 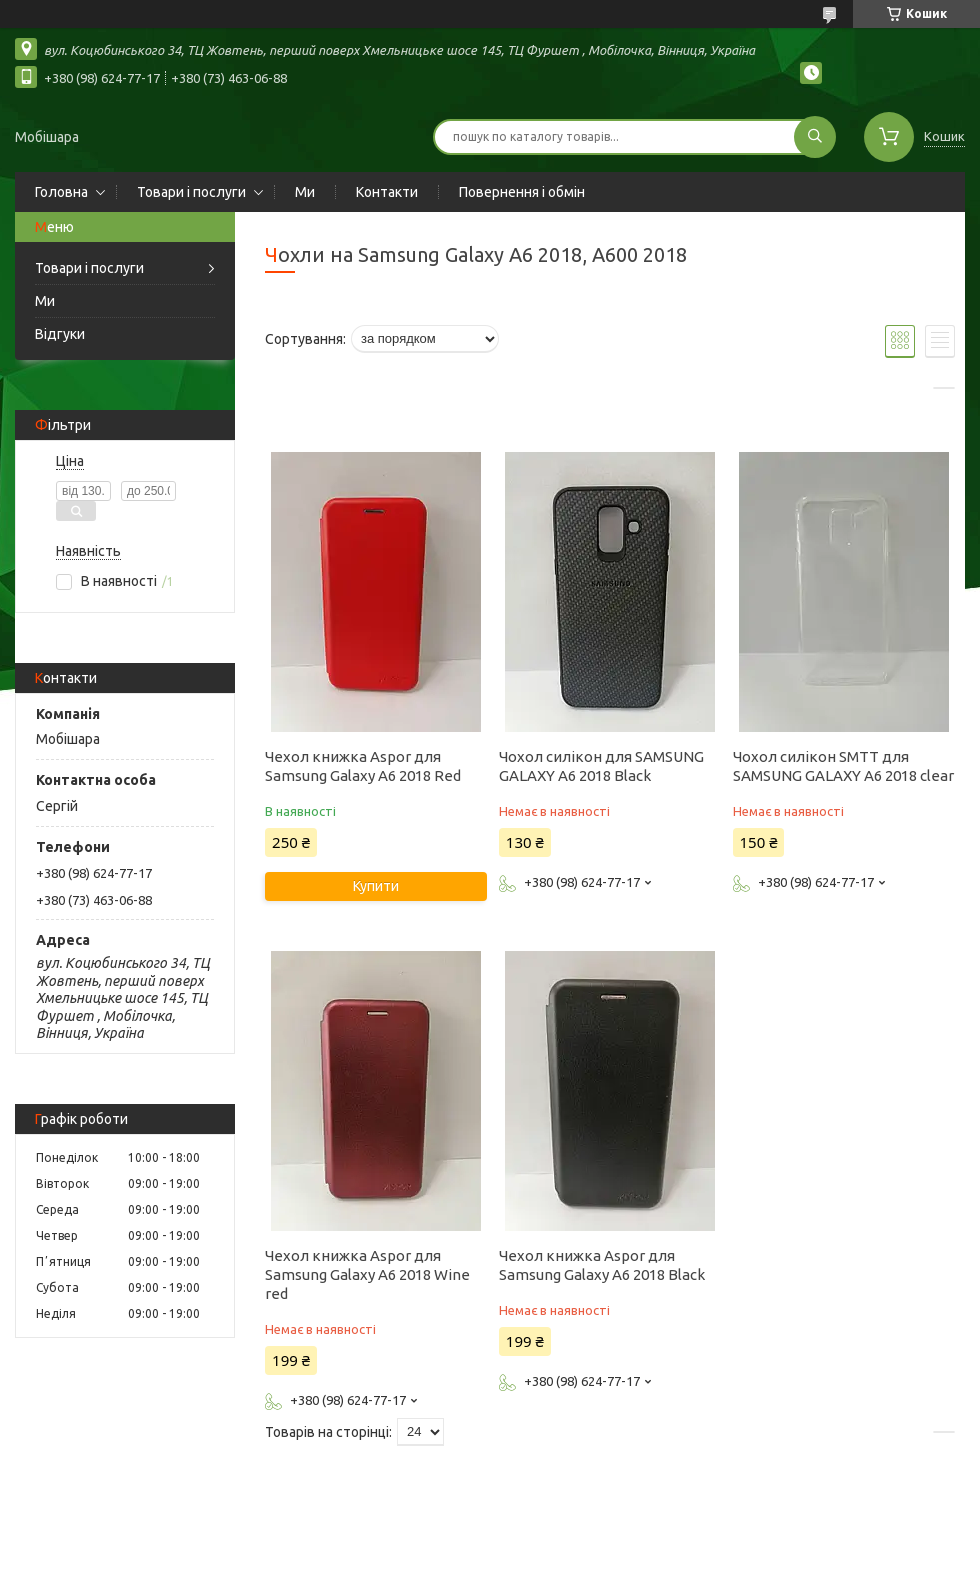 I want to click on [Шукати], so click(x=815, y=137).